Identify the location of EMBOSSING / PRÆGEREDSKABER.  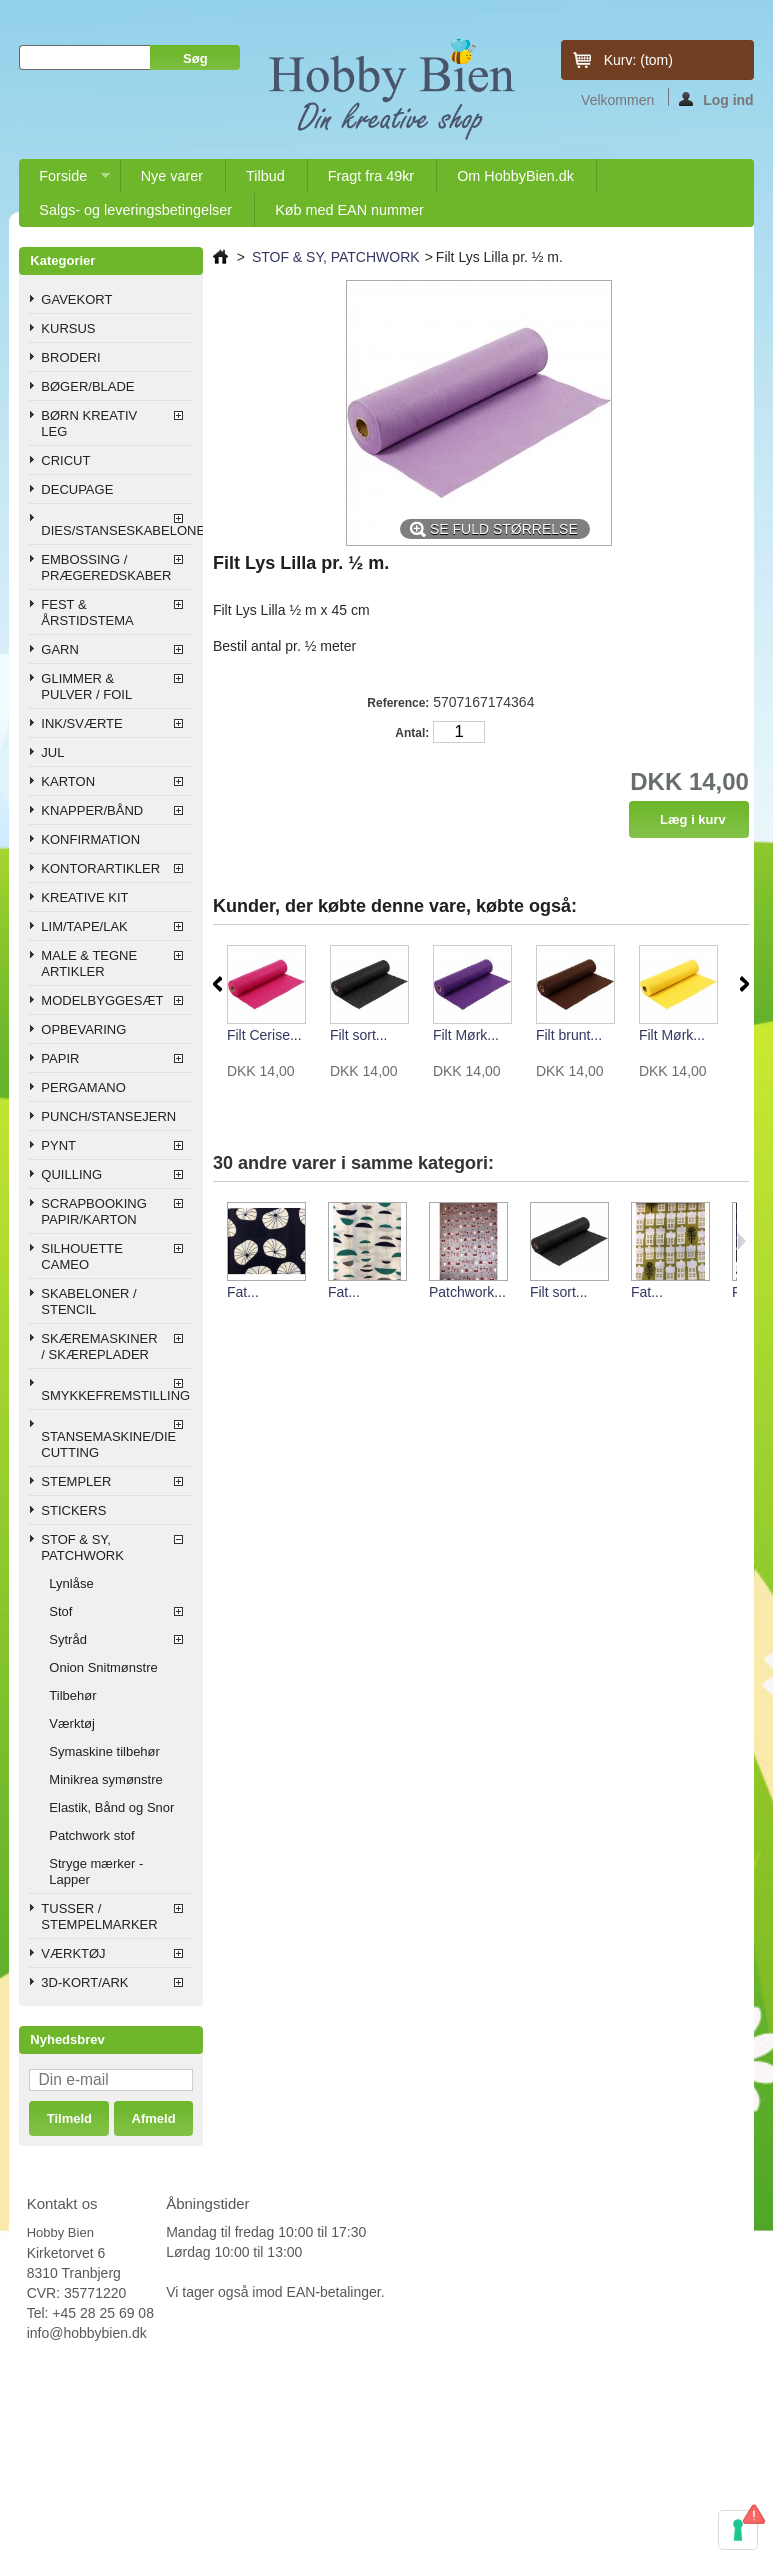
(106, 567).